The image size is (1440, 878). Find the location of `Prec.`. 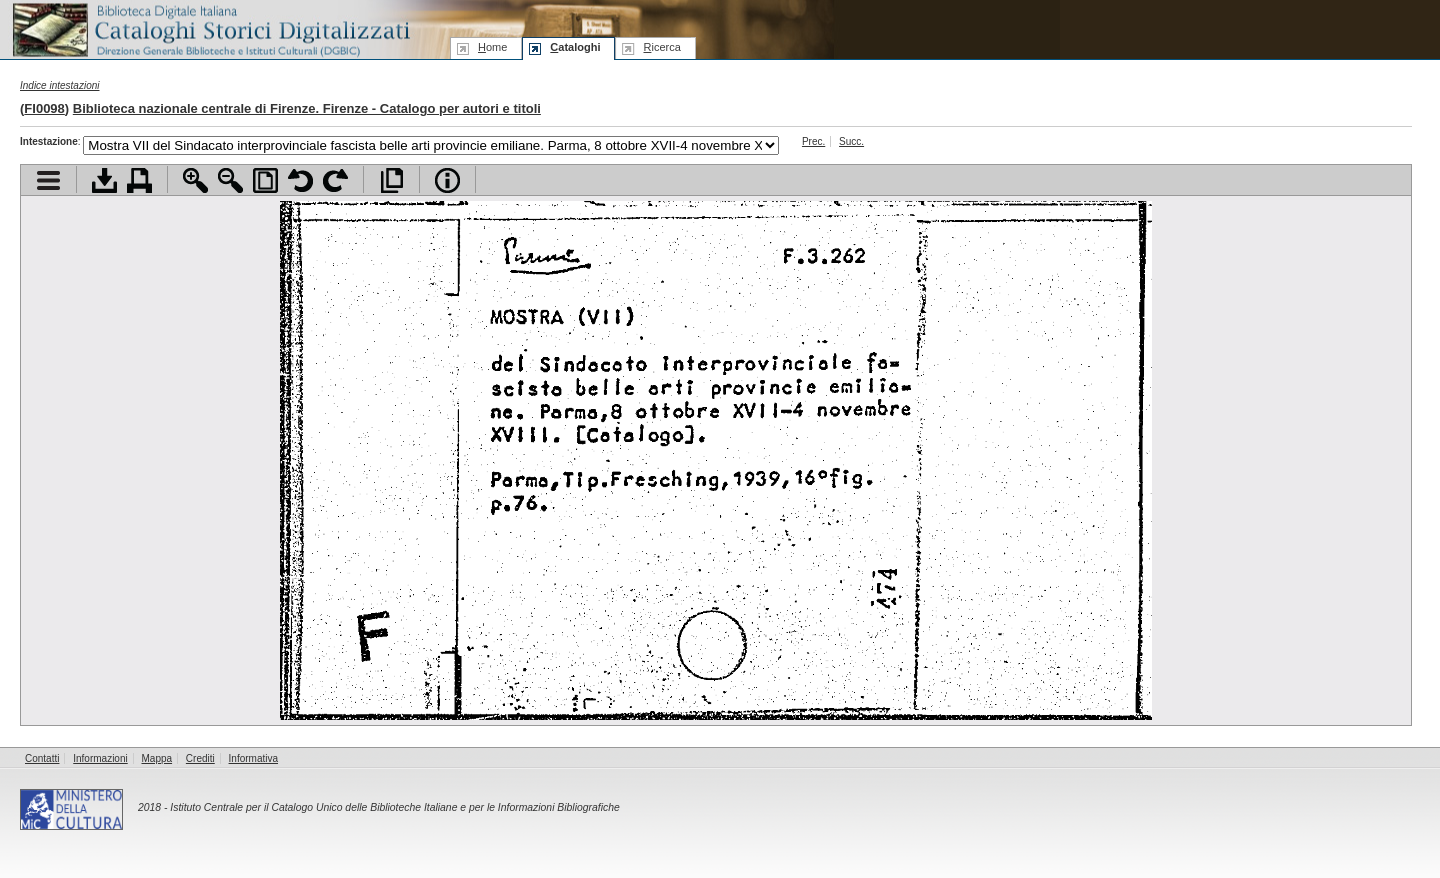

Prec. is located at coordinates (813, 141).